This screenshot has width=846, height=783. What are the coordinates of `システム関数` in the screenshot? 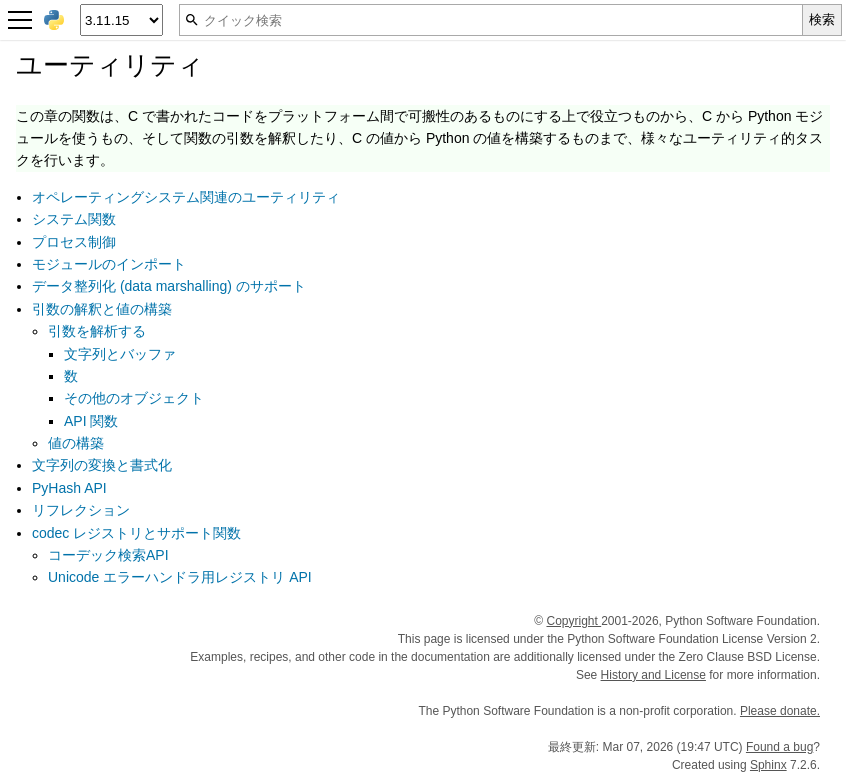 It's located at (74, 219).